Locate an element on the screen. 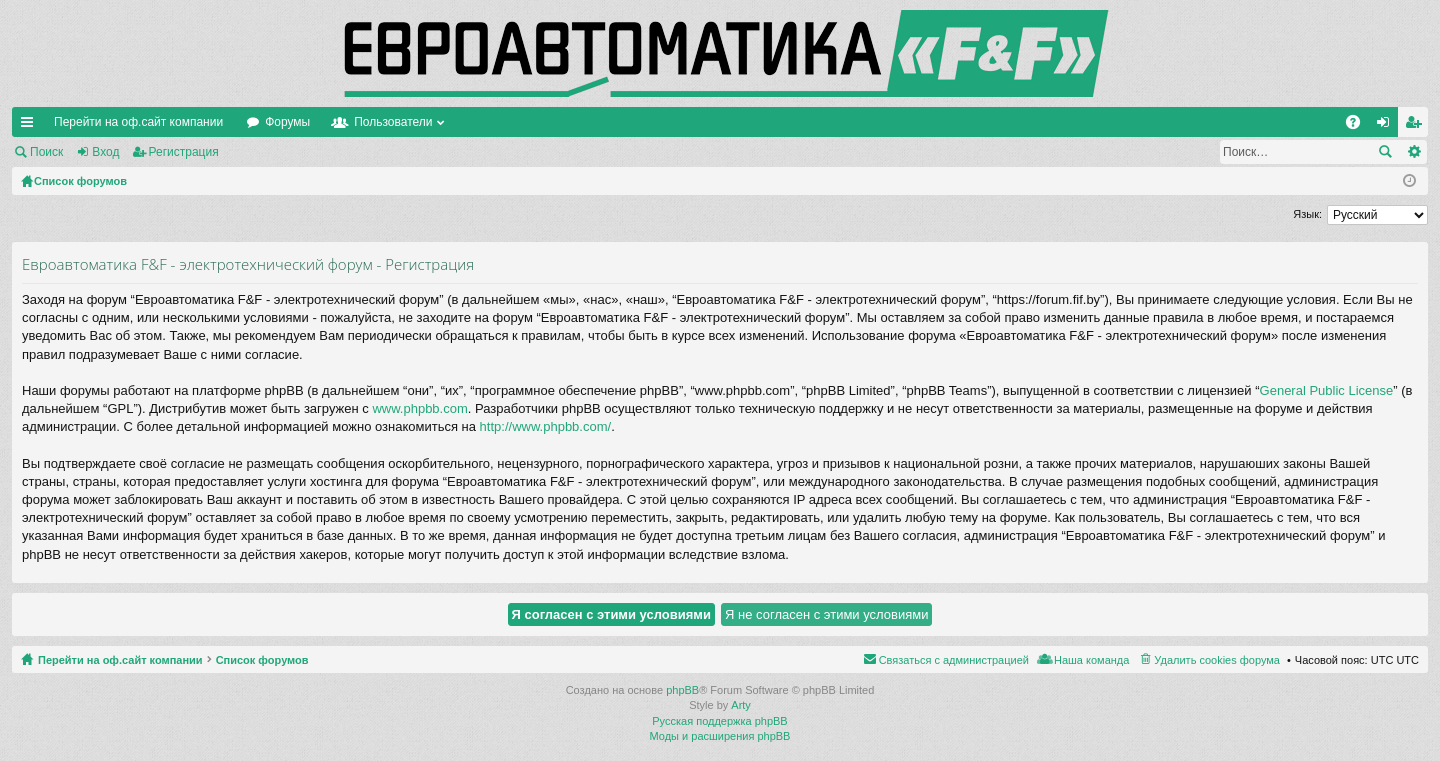 The image size is (1440, 761). FAQ [menuitem] is located at coordinates (1359, 126).